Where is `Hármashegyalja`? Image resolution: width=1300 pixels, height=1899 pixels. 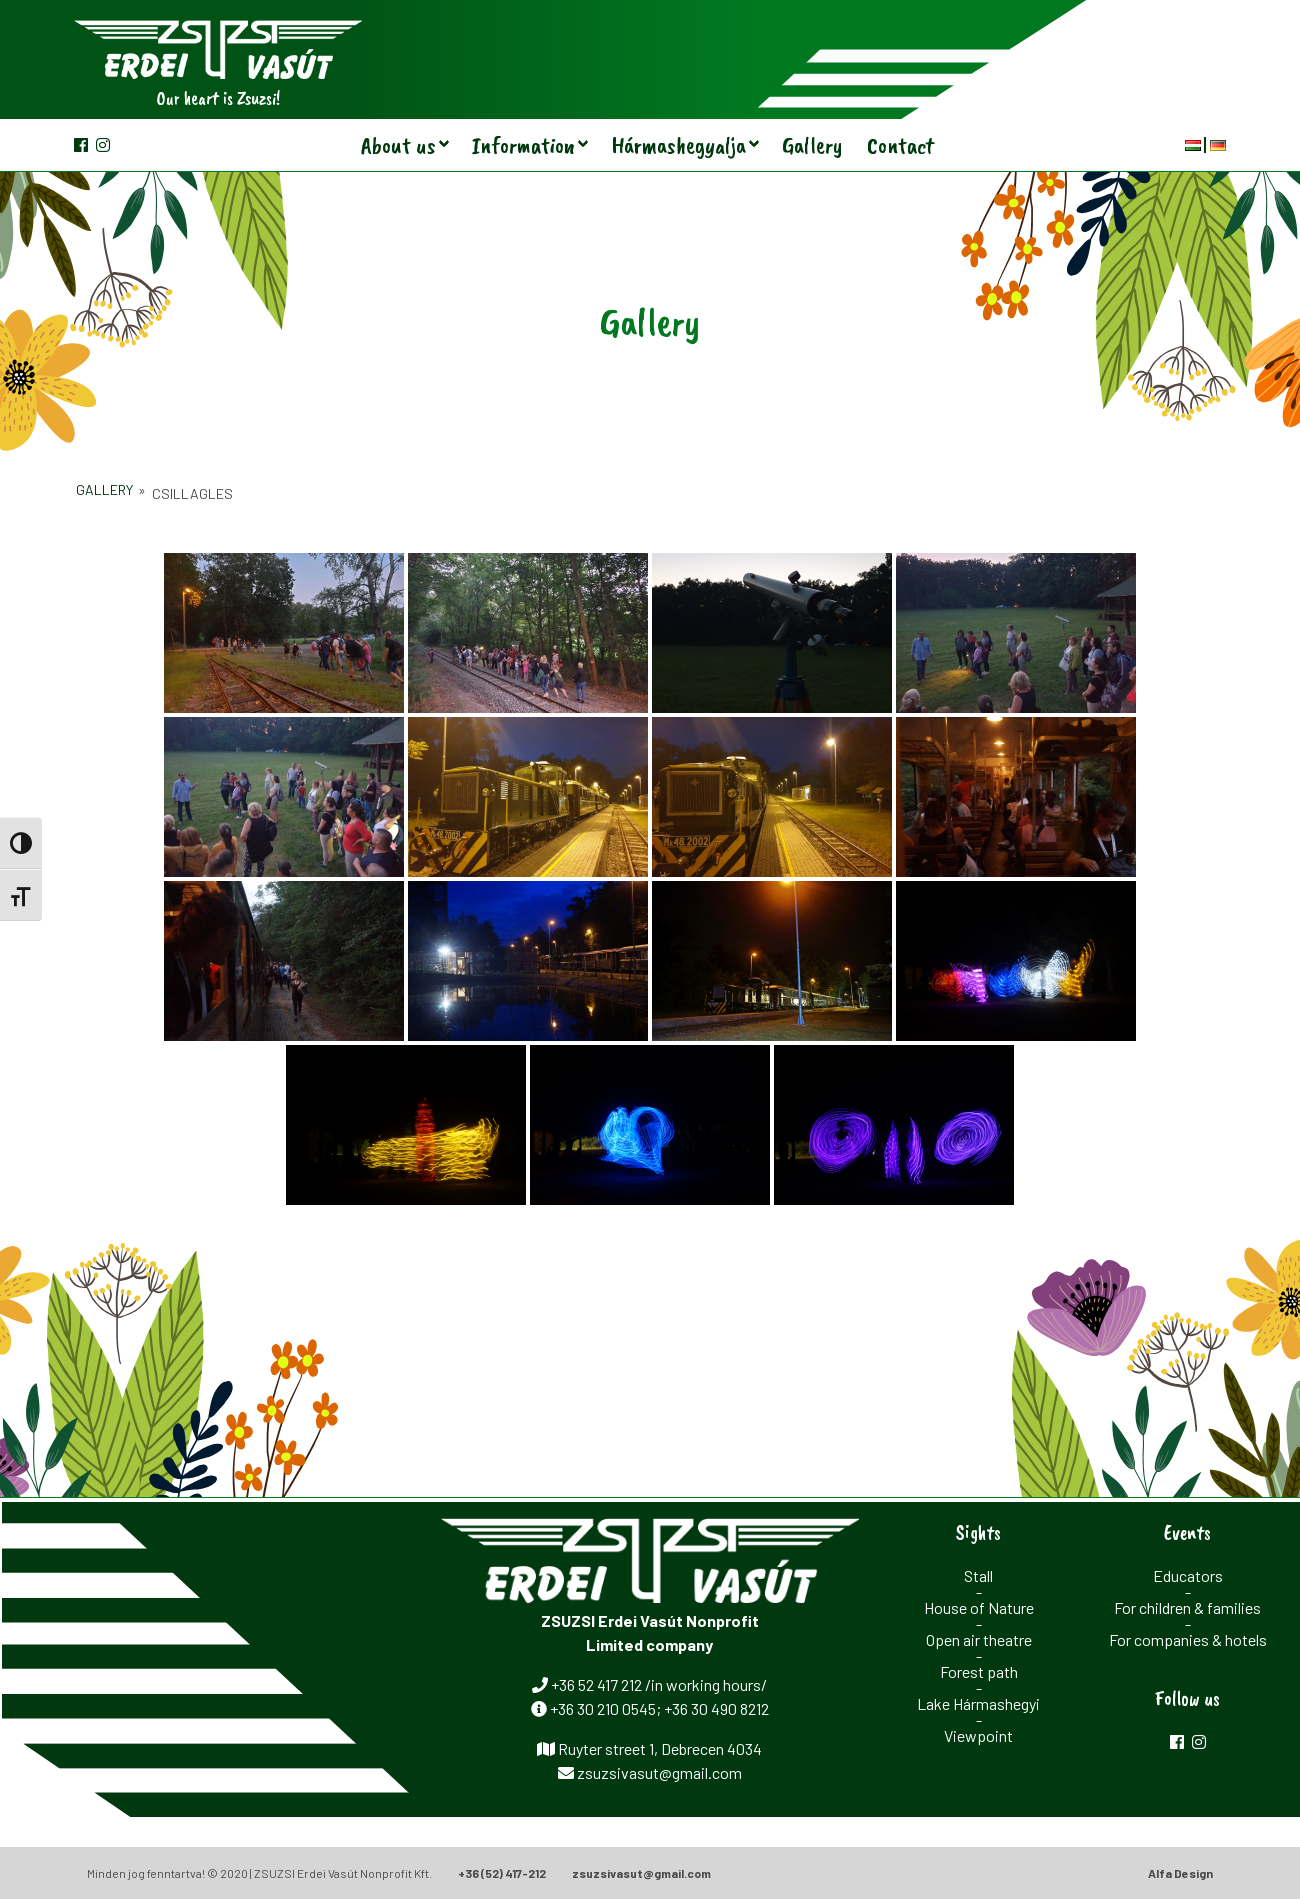
Hármashegyalja is located at coordinates (678, 145).